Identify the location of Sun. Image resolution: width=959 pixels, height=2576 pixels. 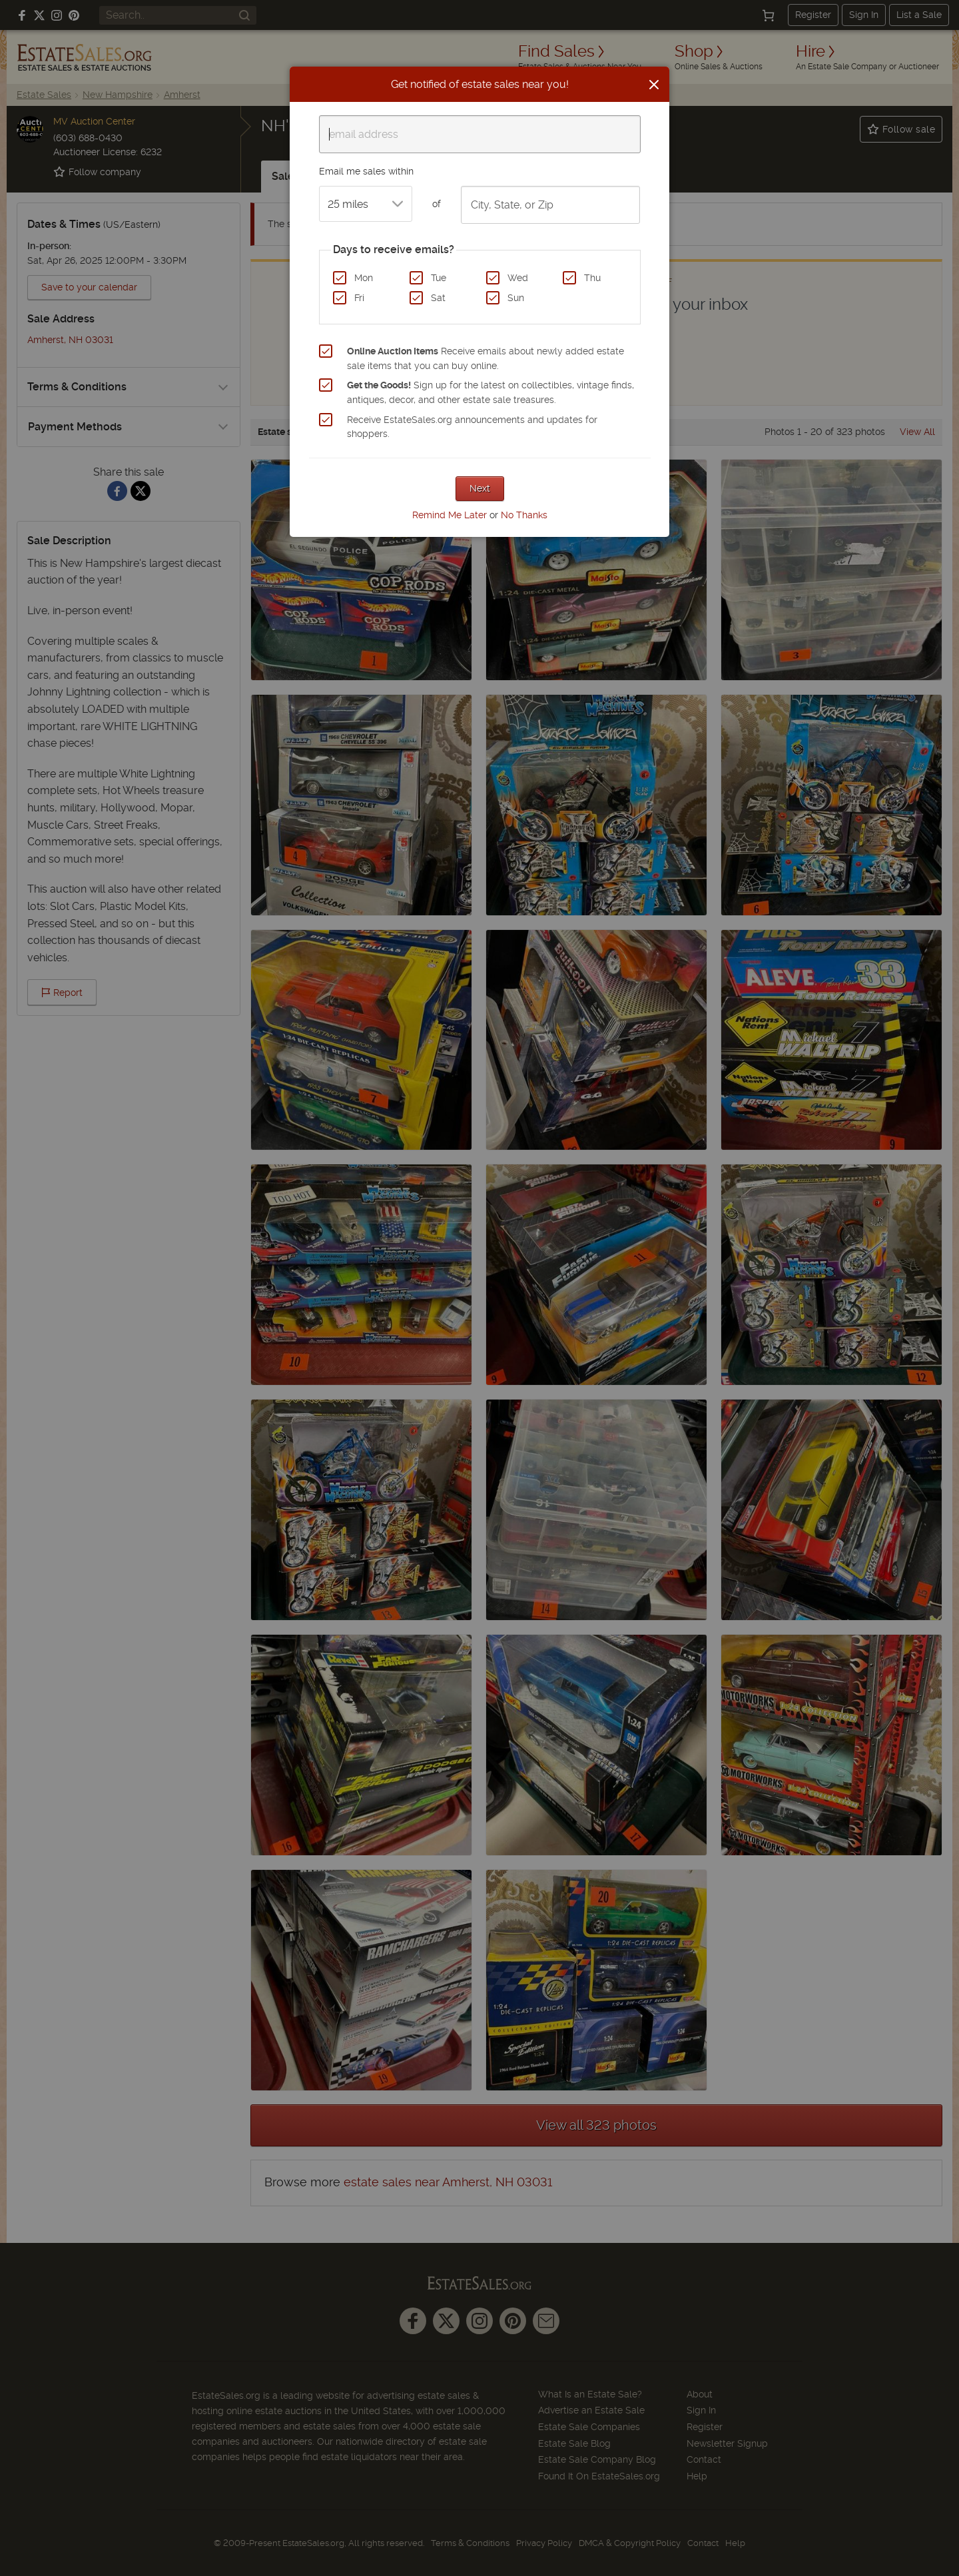
(515, 297).